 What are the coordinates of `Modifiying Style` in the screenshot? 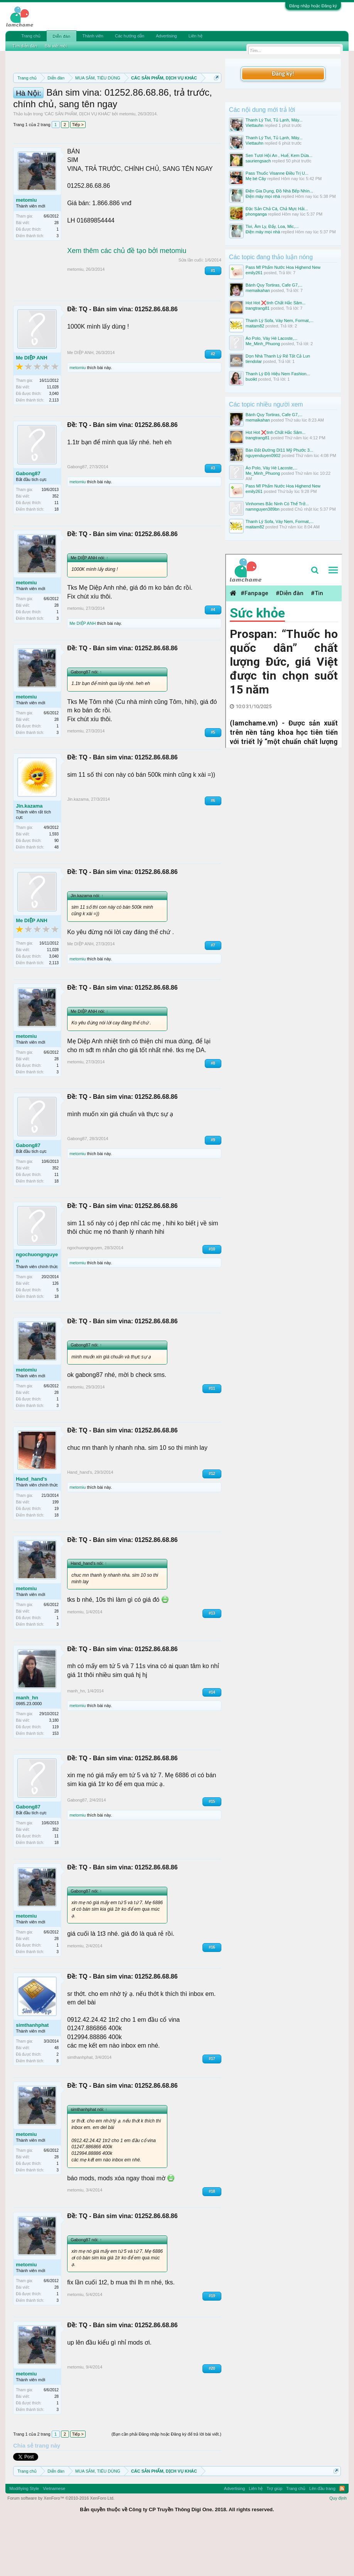 It's located at (24, 2537).